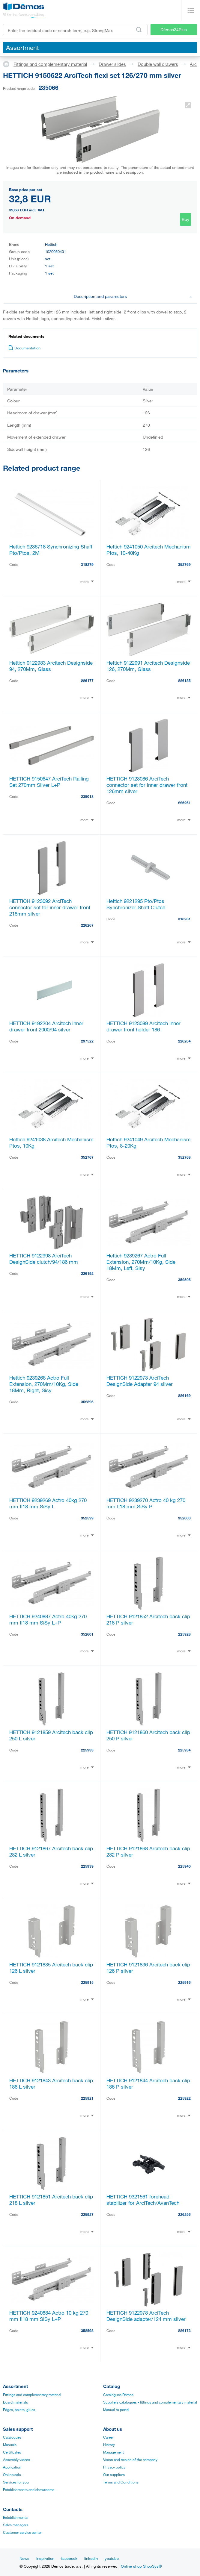 Image resolution: width=200 pixels, height=2576 pixels. I want to click on Hettich 9241050 Arcitech Mechanism Ptos, 10-40Kg, so click(148, 549).